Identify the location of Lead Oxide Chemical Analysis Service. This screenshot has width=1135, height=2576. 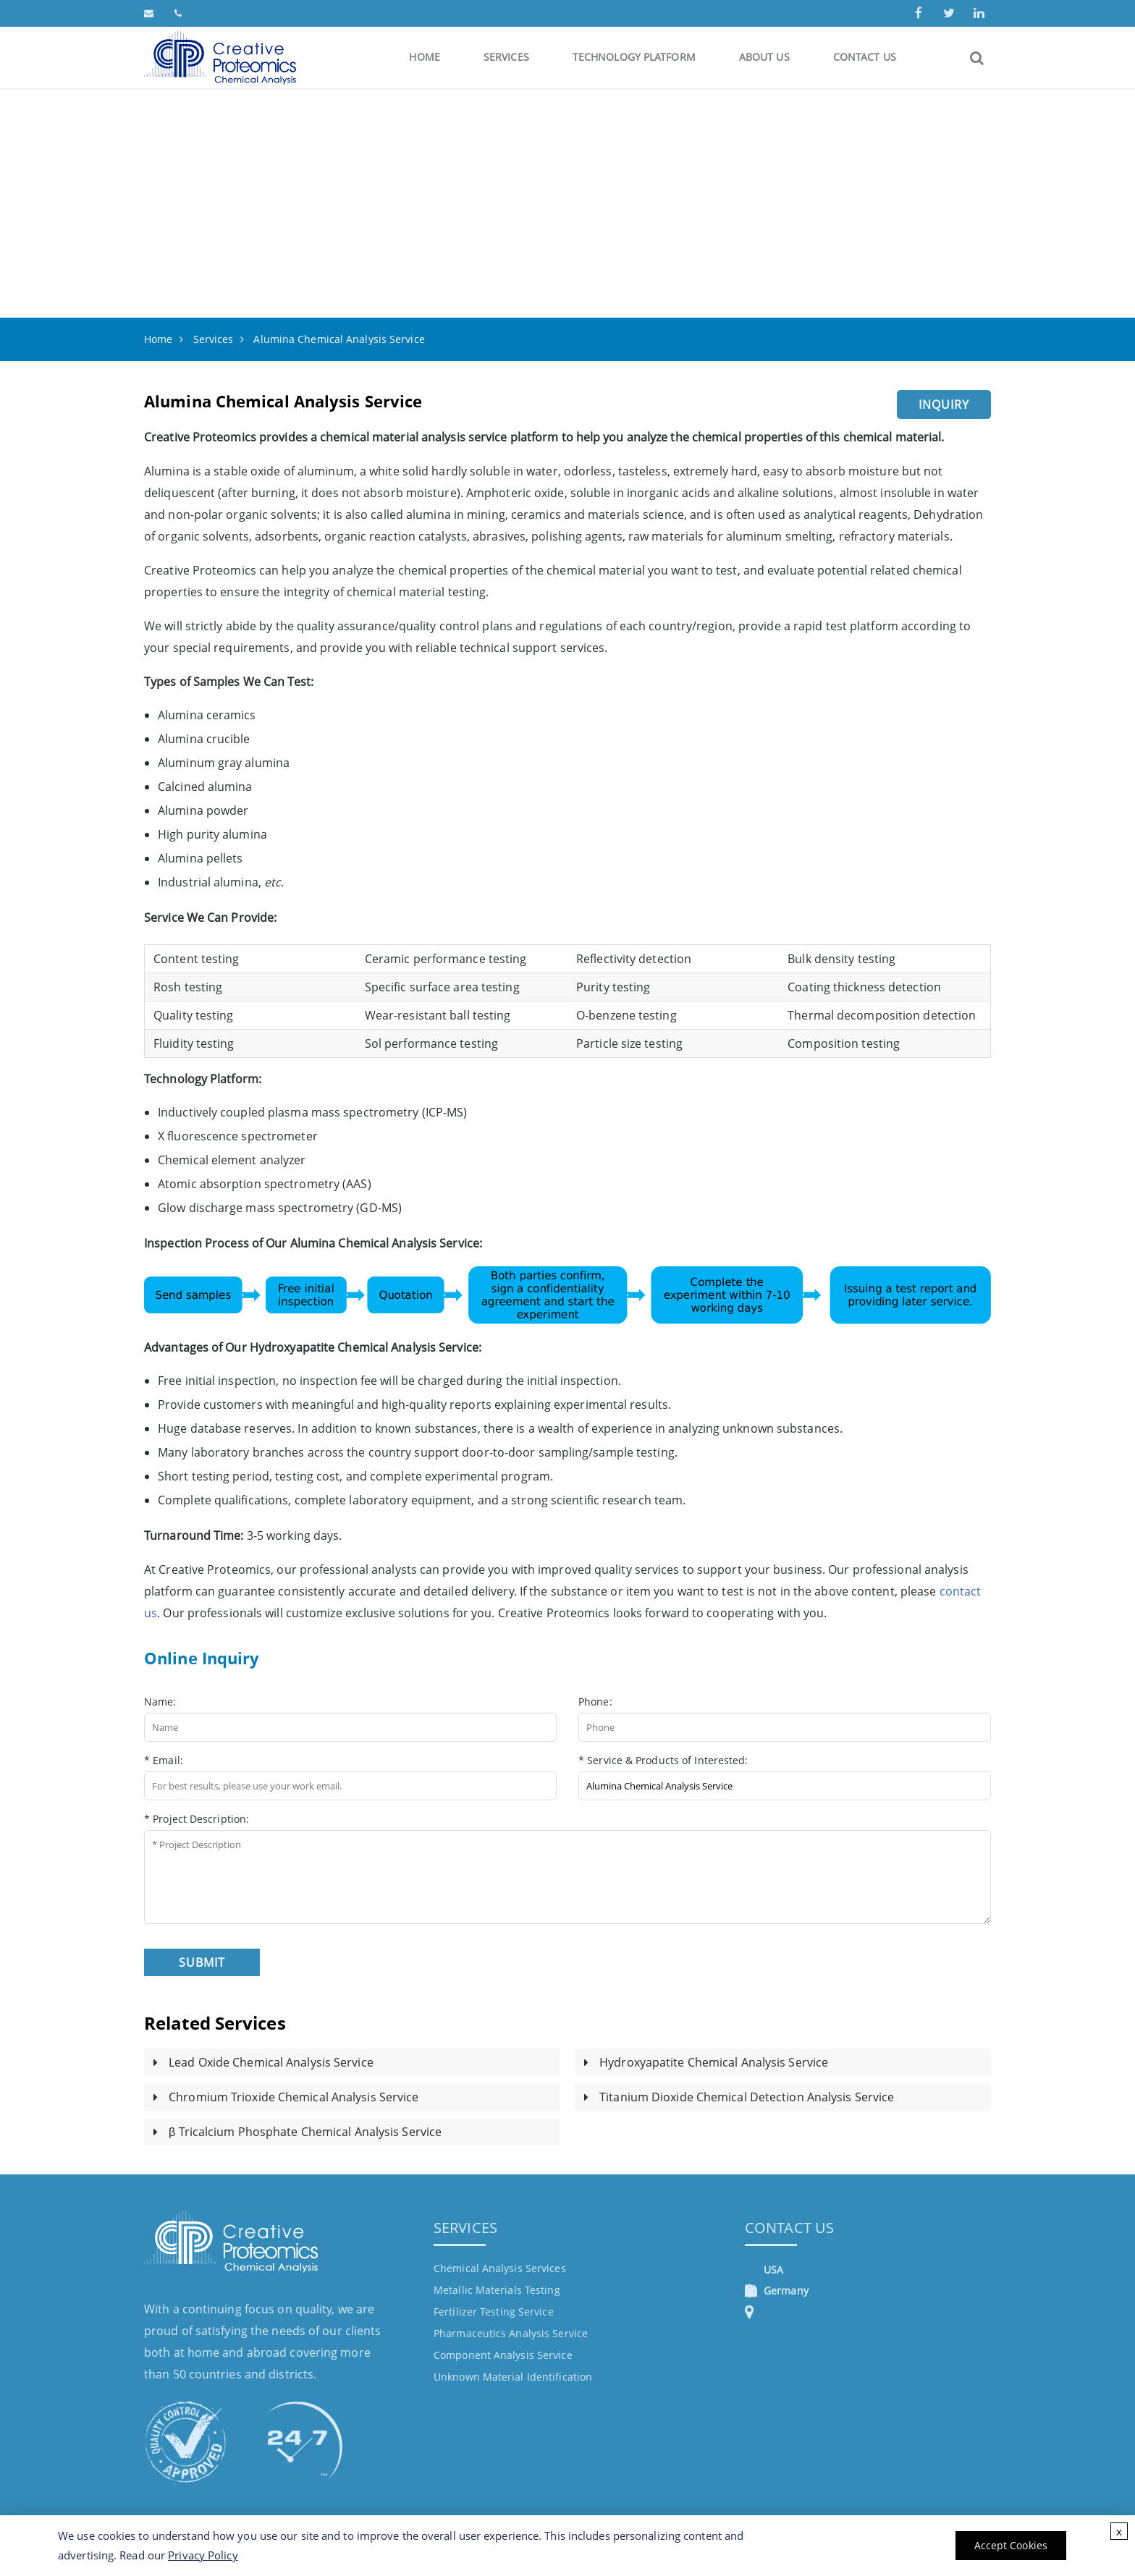
(271, 2062).